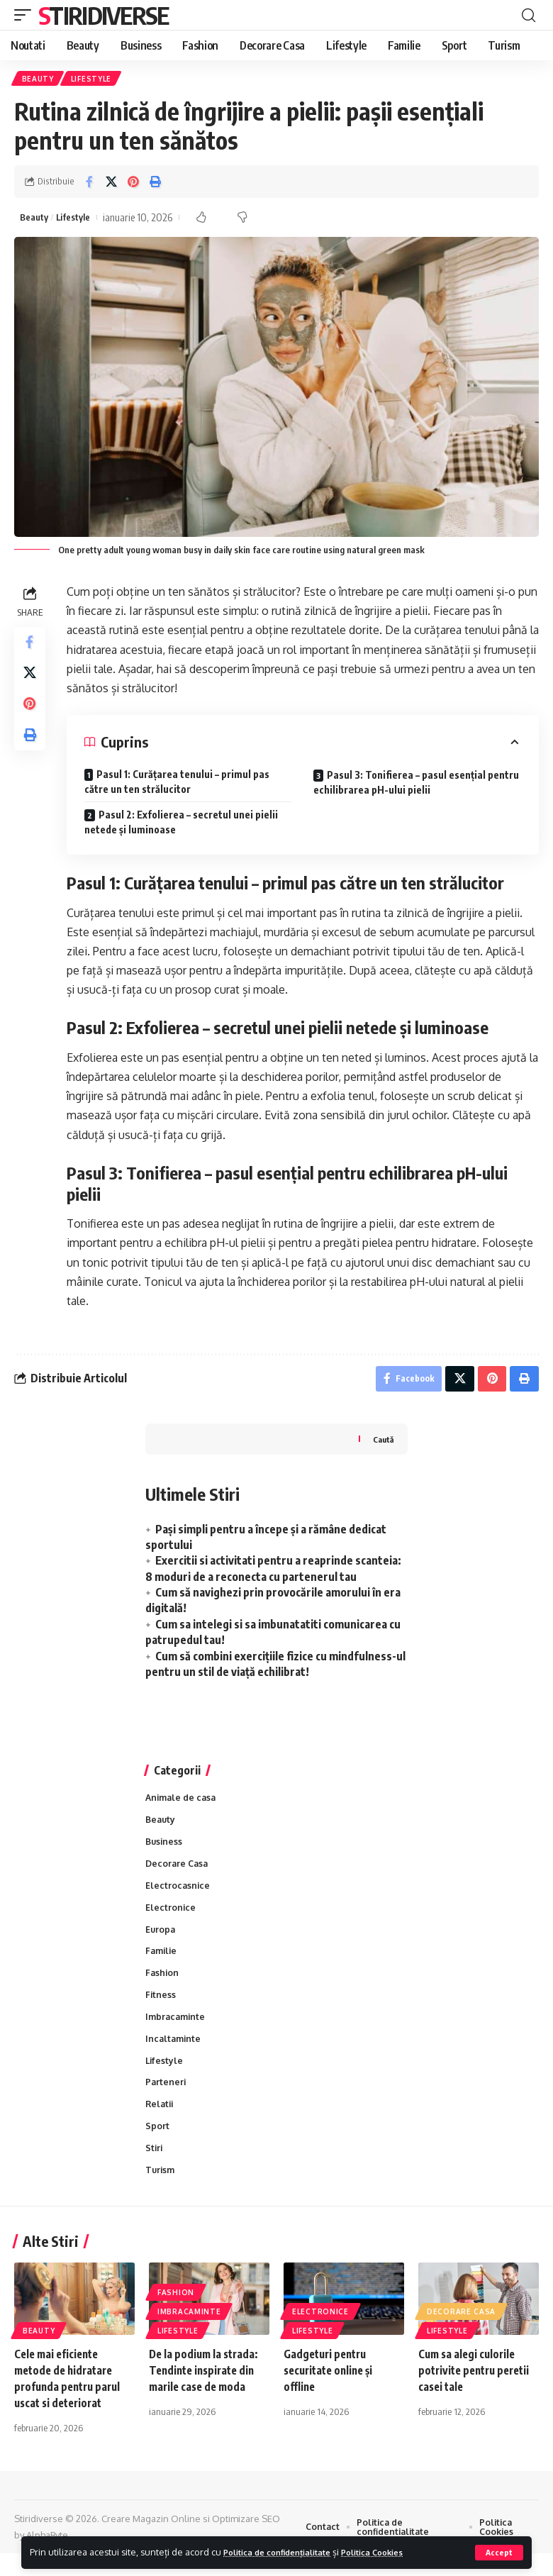  Describe the element at coordinates (161, 2192) in the screenshot. I see `Turism` at that location.